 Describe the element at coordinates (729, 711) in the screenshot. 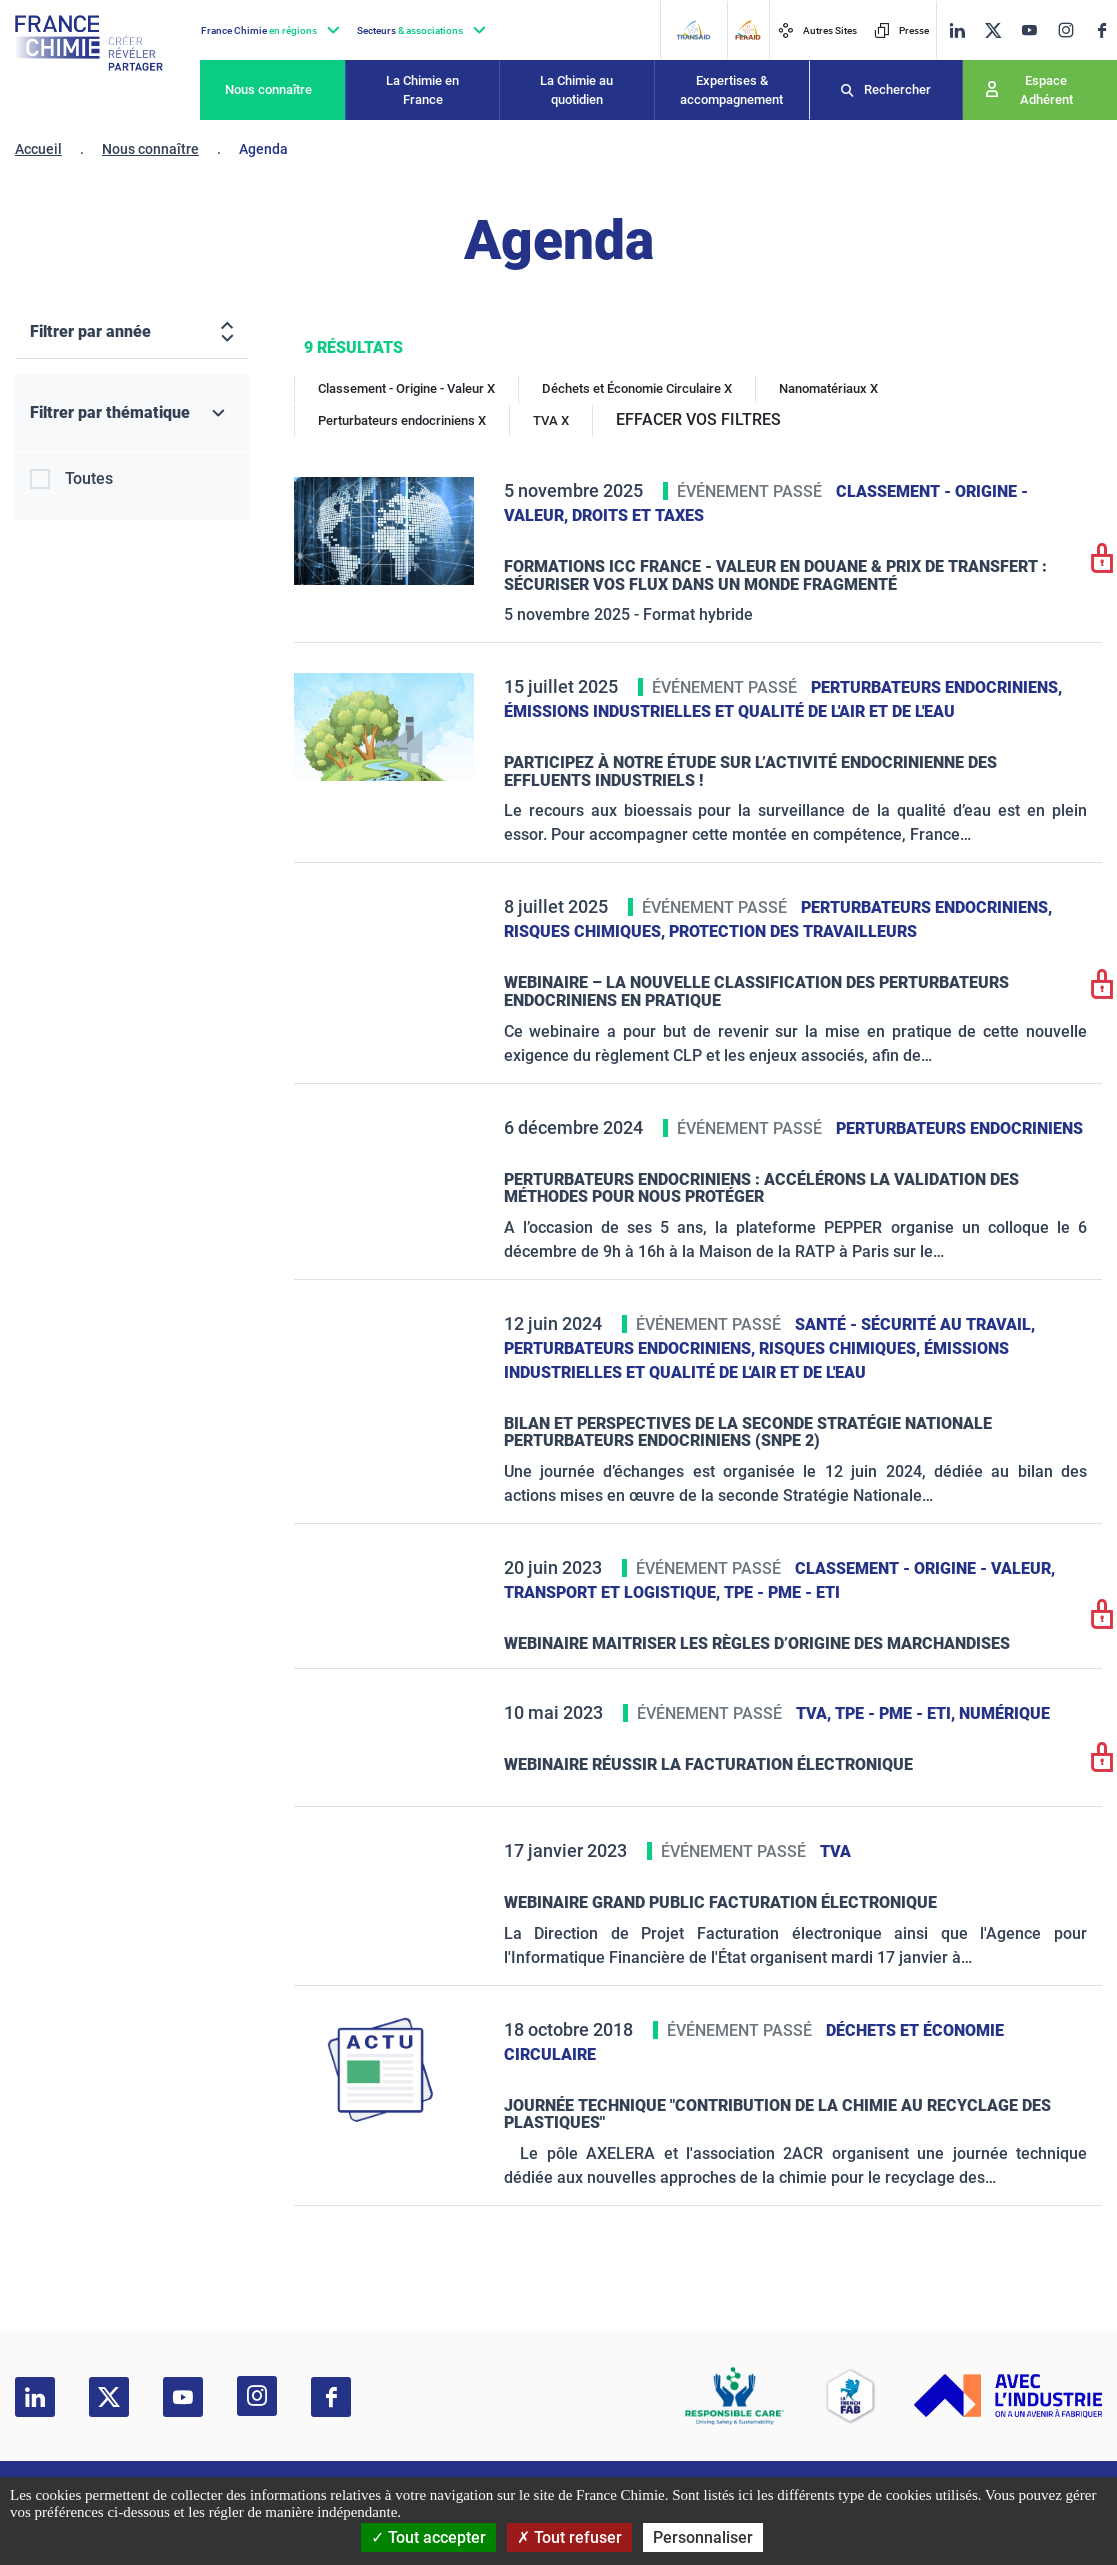

I see `Émissions industrielles et qualité de l'Air et de l'Eau` at that location.